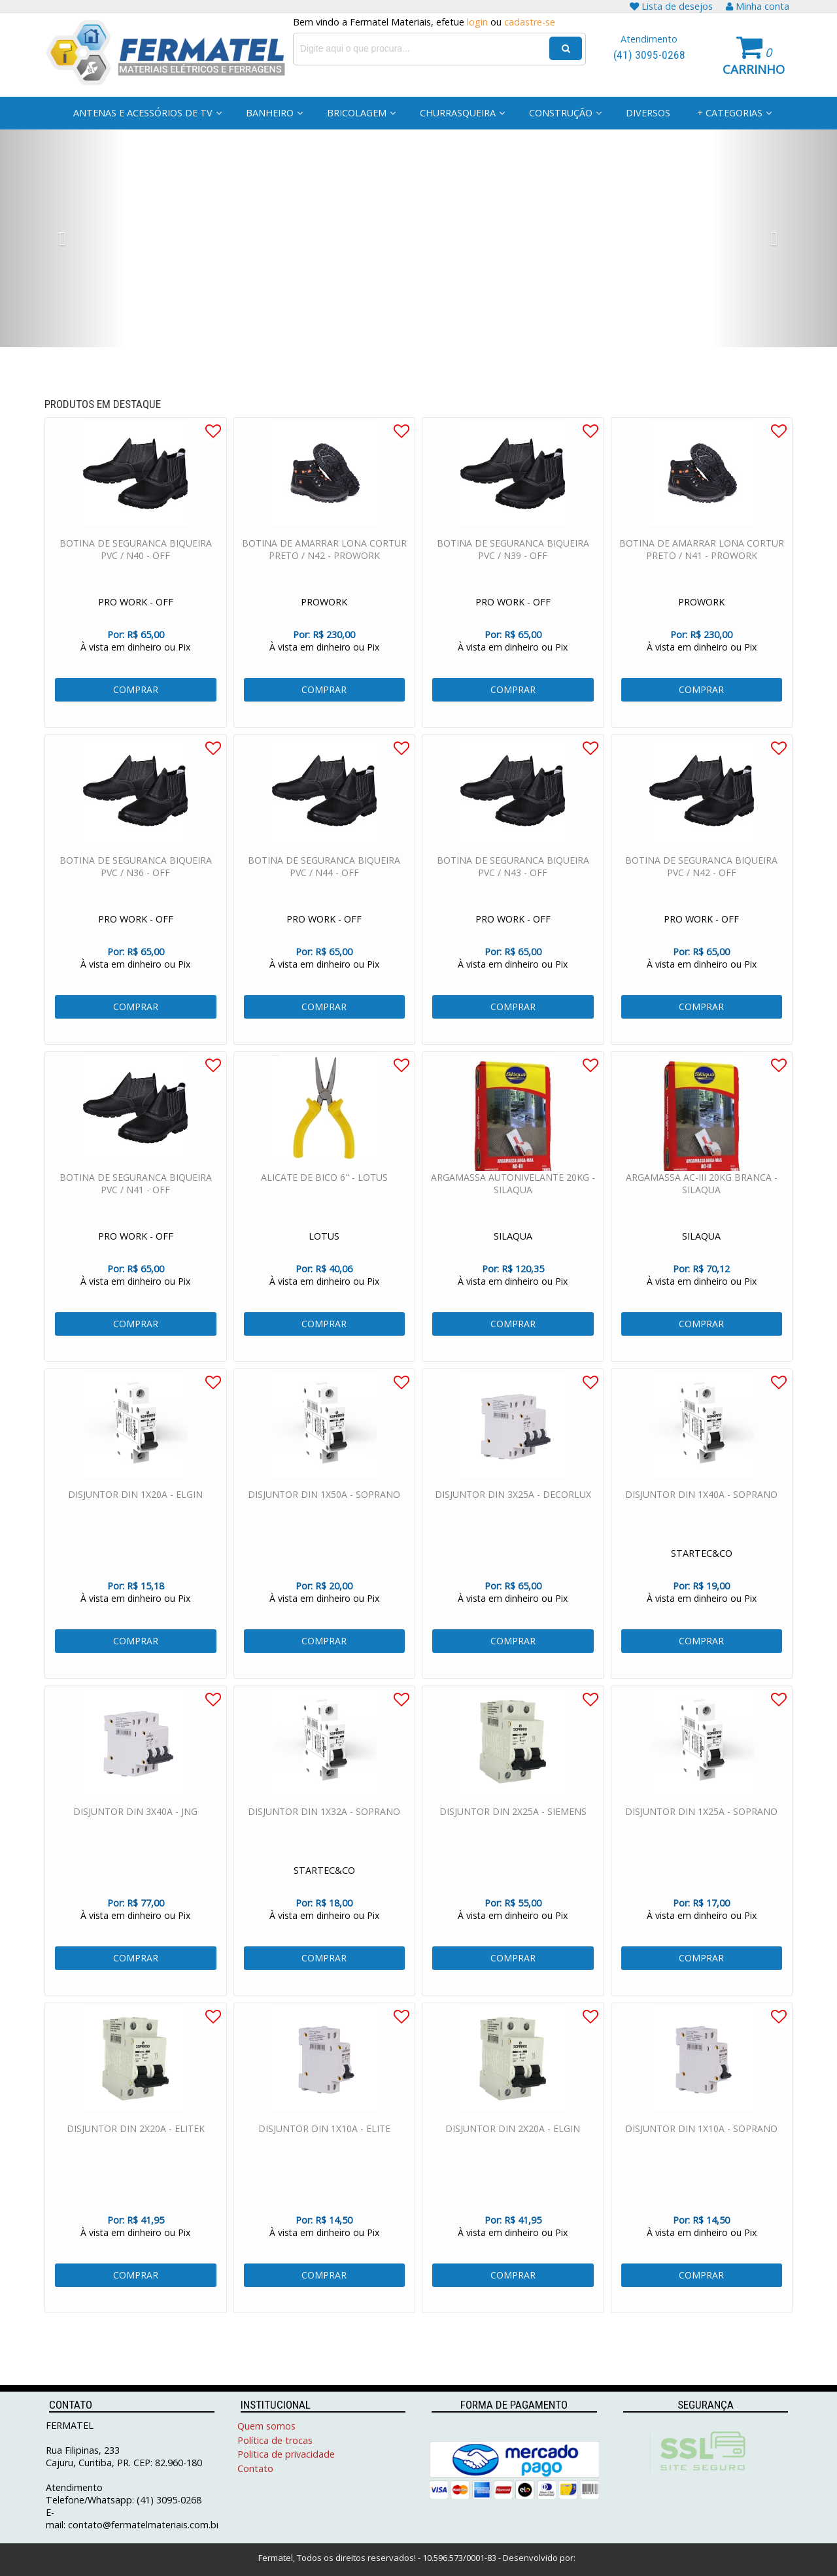 This screenshot has height=2576, width=837. I want to click on cadastre-se, so click(529, 22).